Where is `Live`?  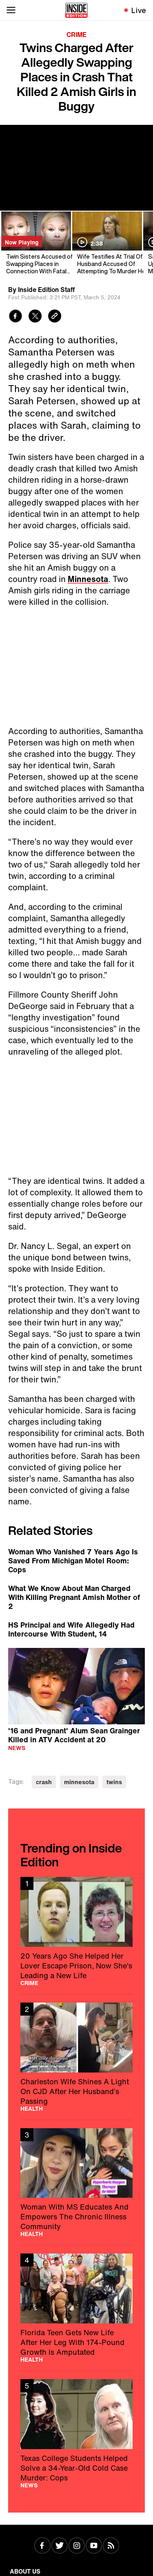 Live is located at coordinates (138, 10).